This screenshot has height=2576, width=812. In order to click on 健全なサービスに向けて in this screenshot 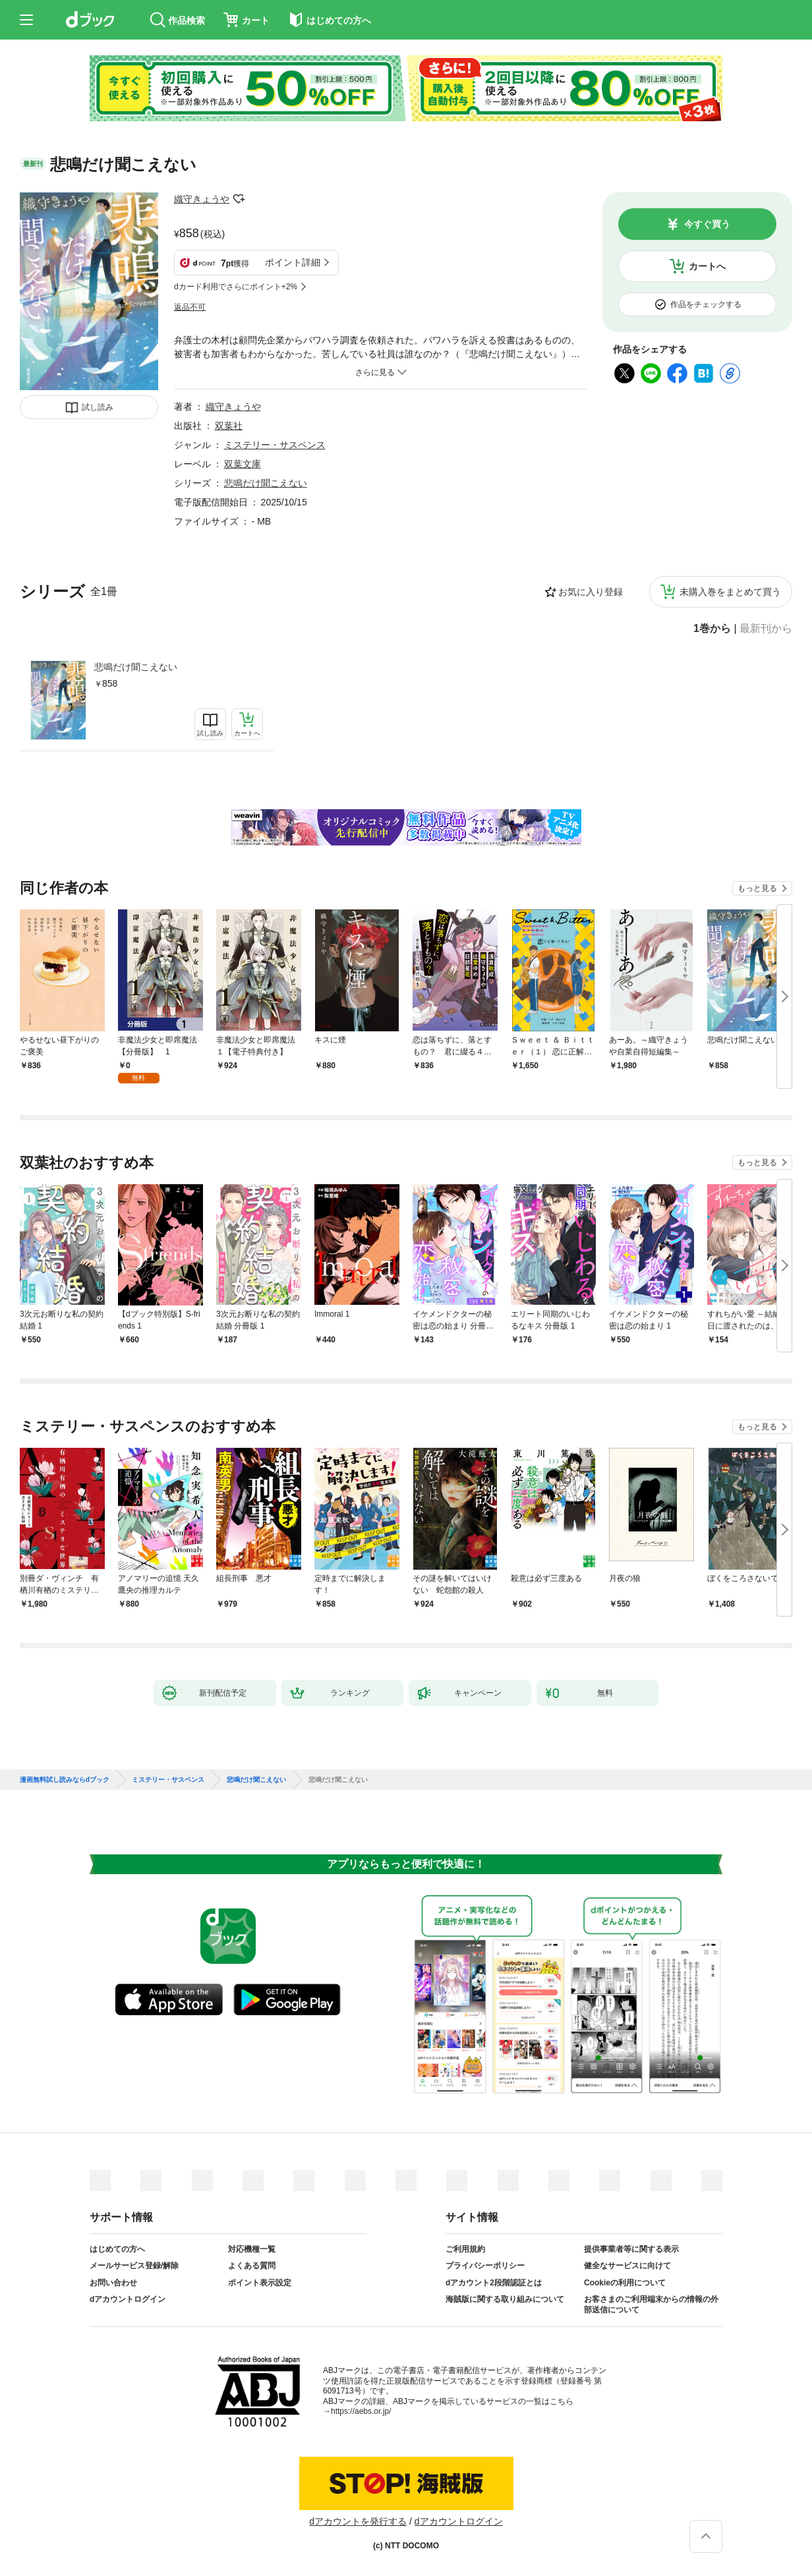, I will do `click(627, 2265)`.